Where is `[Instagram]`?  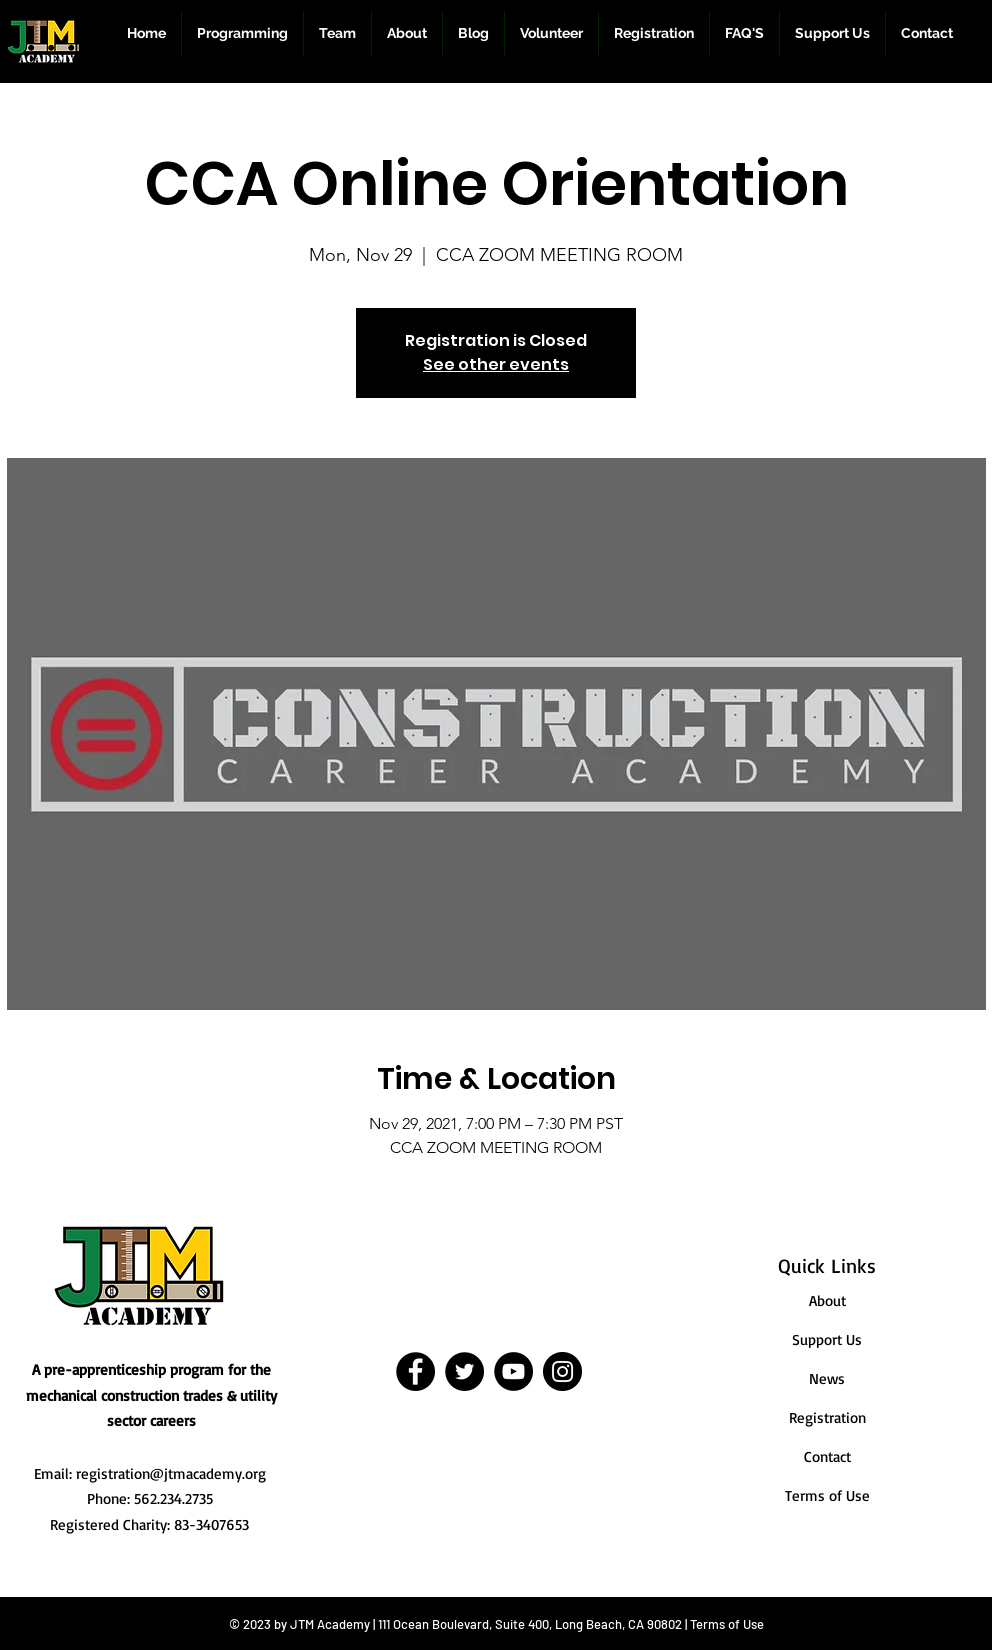 [Instagram] is located at coordinates (562, 1371).